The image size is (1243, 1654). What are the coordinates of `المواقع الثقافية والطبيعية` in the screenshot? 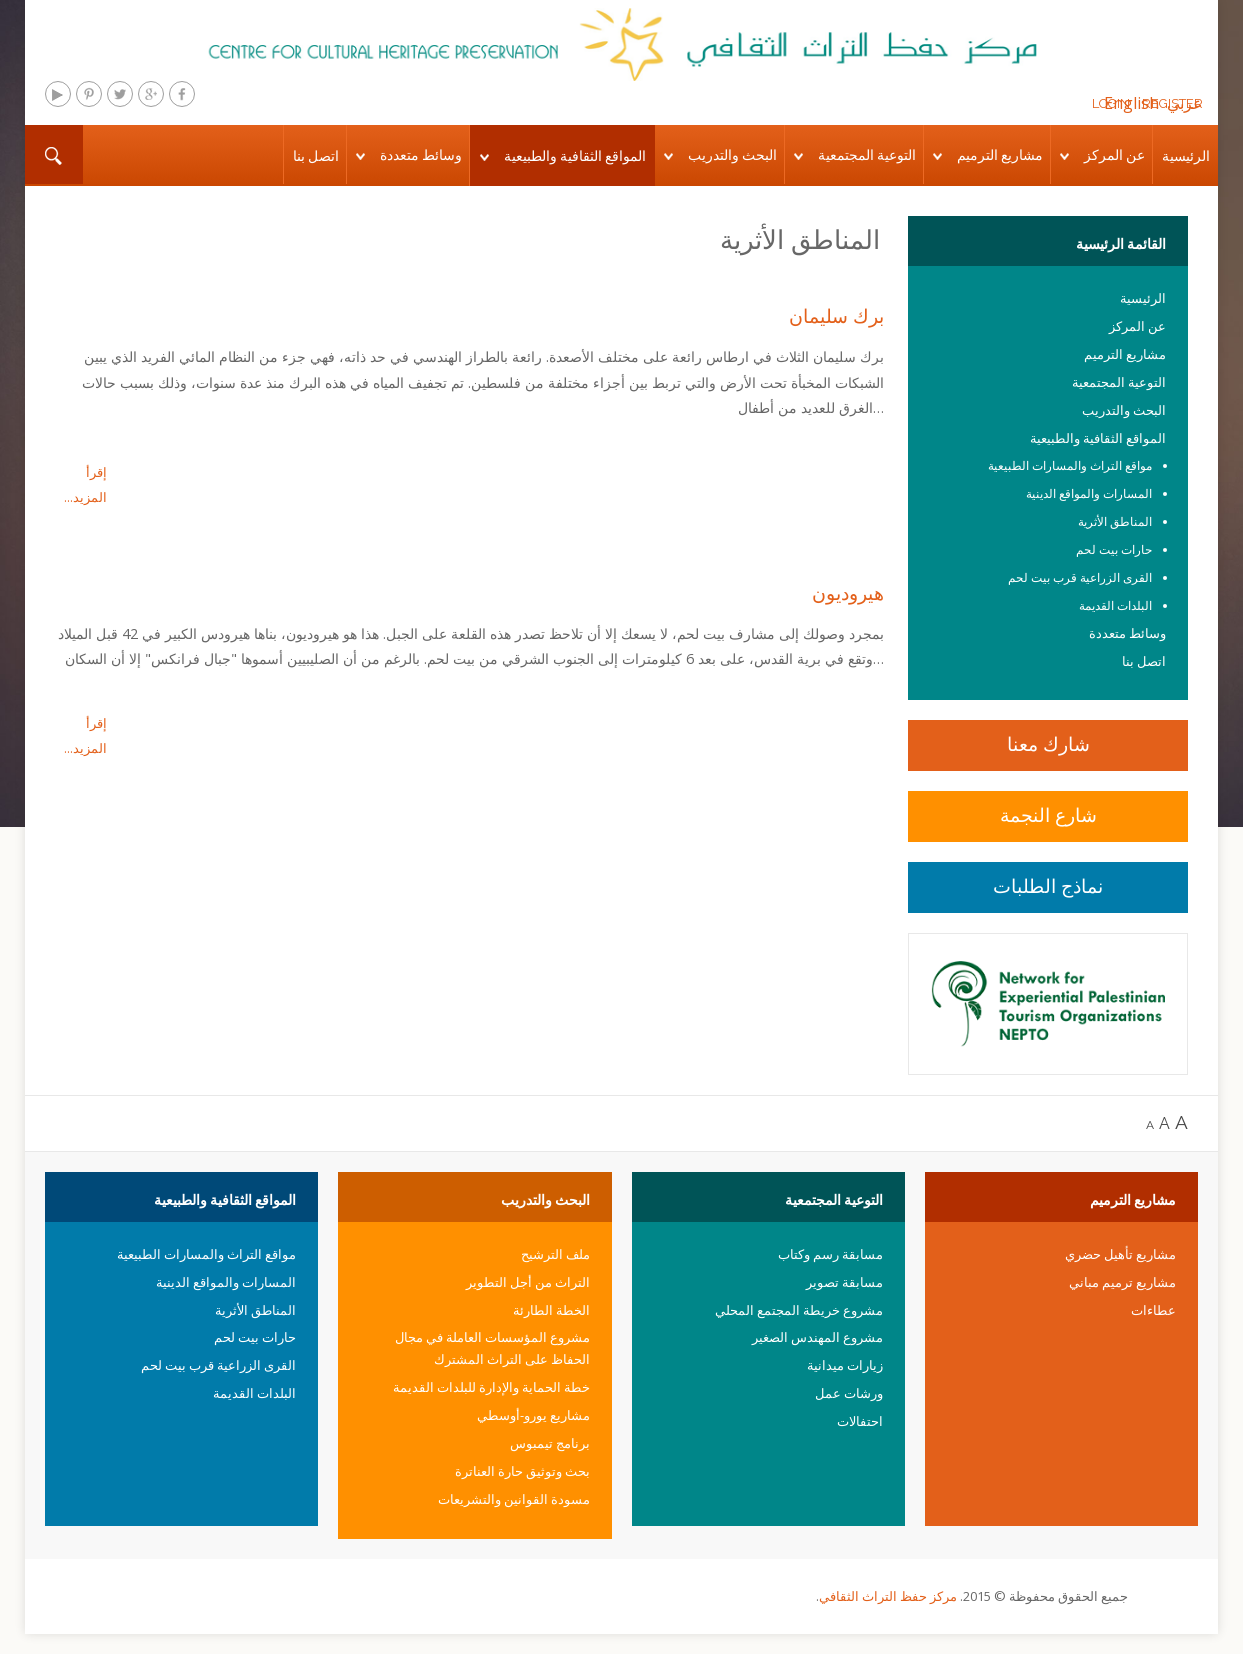 It's located at (575, 156).